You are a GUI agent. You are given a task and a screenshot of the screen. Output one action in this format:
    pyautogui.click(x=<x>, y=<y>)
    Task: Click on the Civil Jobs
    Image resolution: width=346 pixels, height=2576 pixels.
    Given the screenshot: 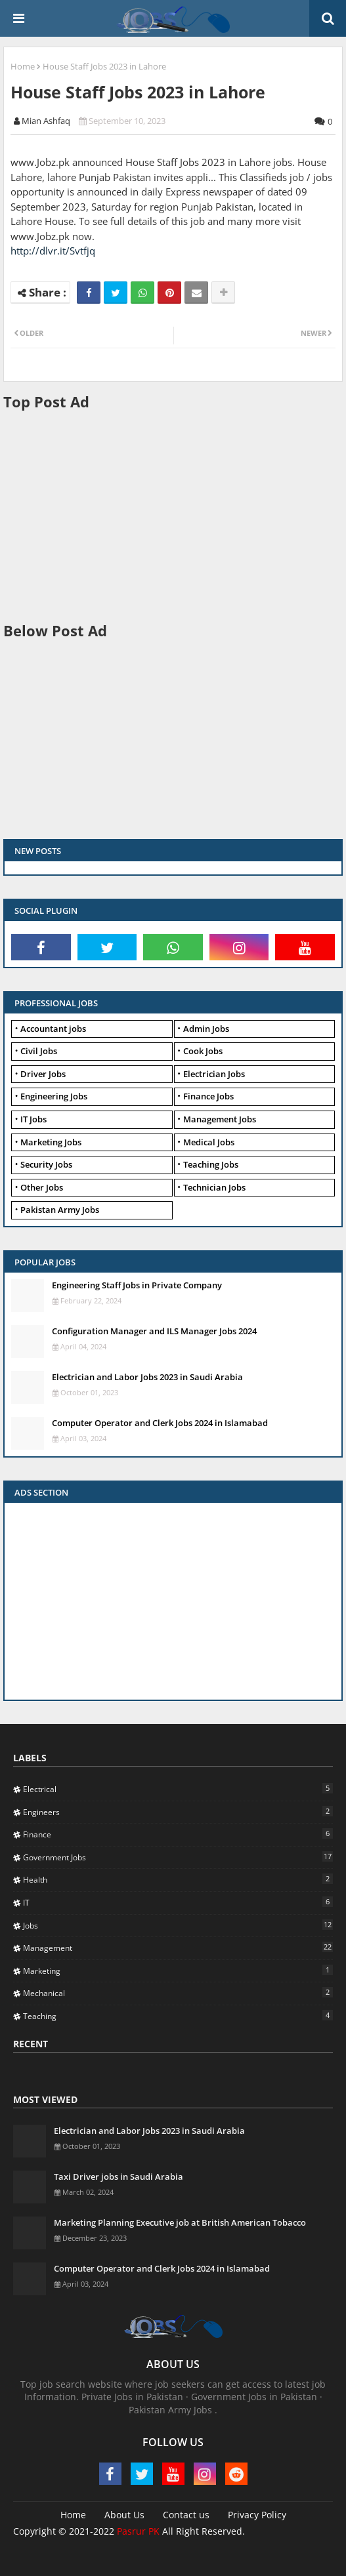 What is the action you would take?
    pyautogui.click(x=38, y=1051)
    